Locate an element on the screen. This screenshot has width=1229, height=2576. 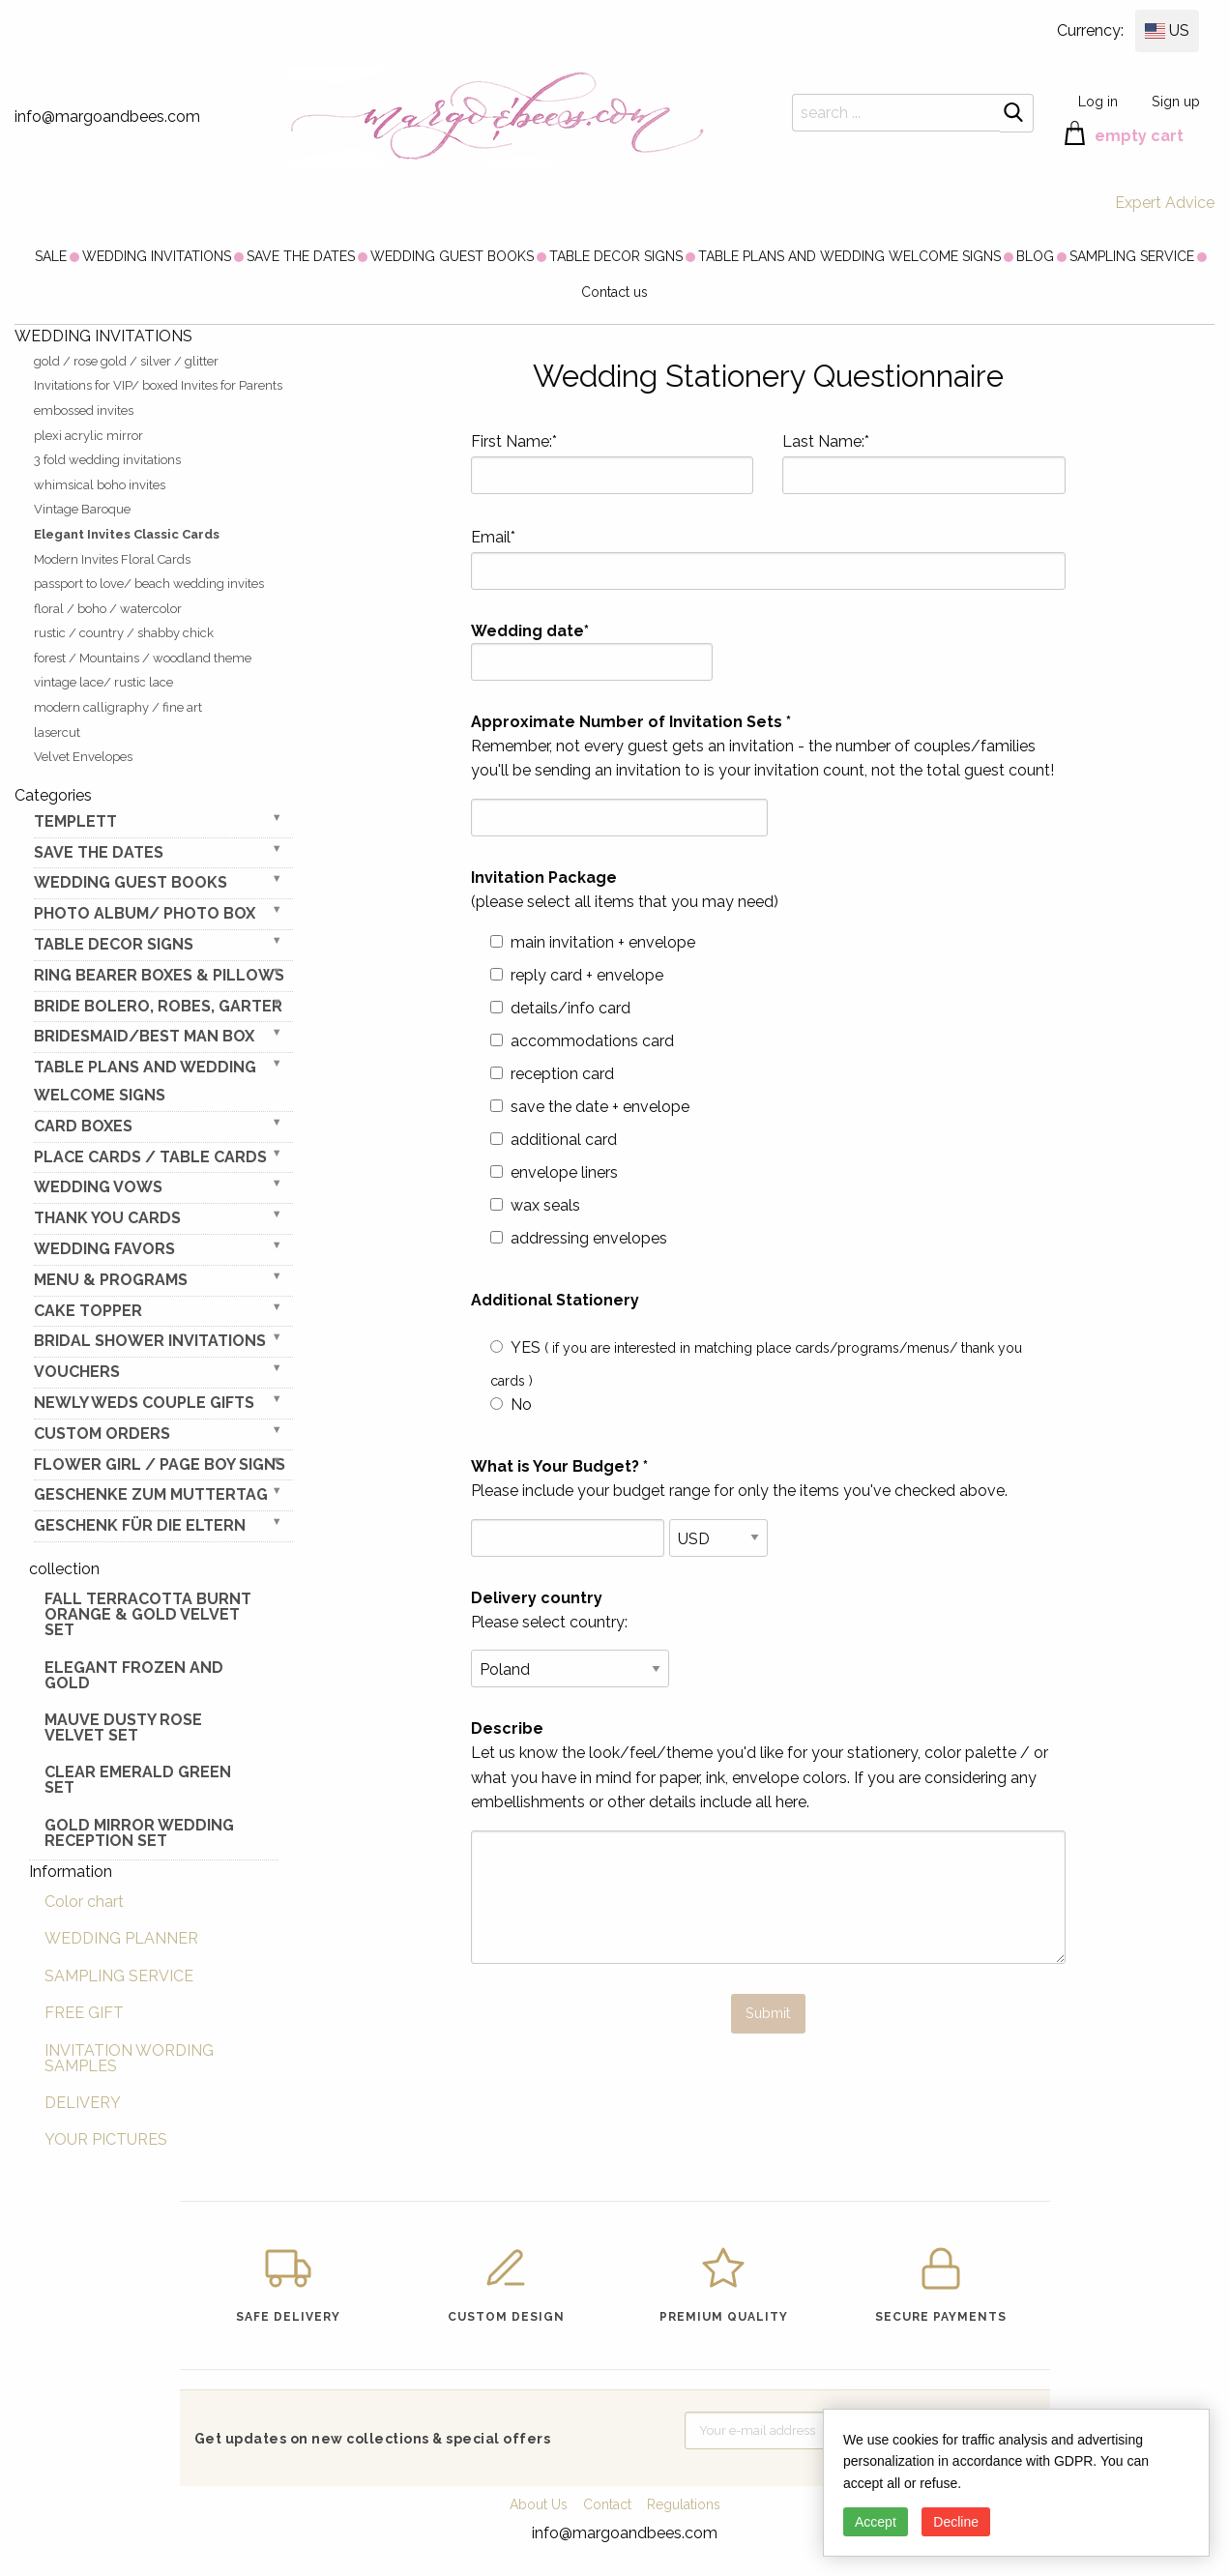
Vintage Baroque is located at coordinates (82, 509).